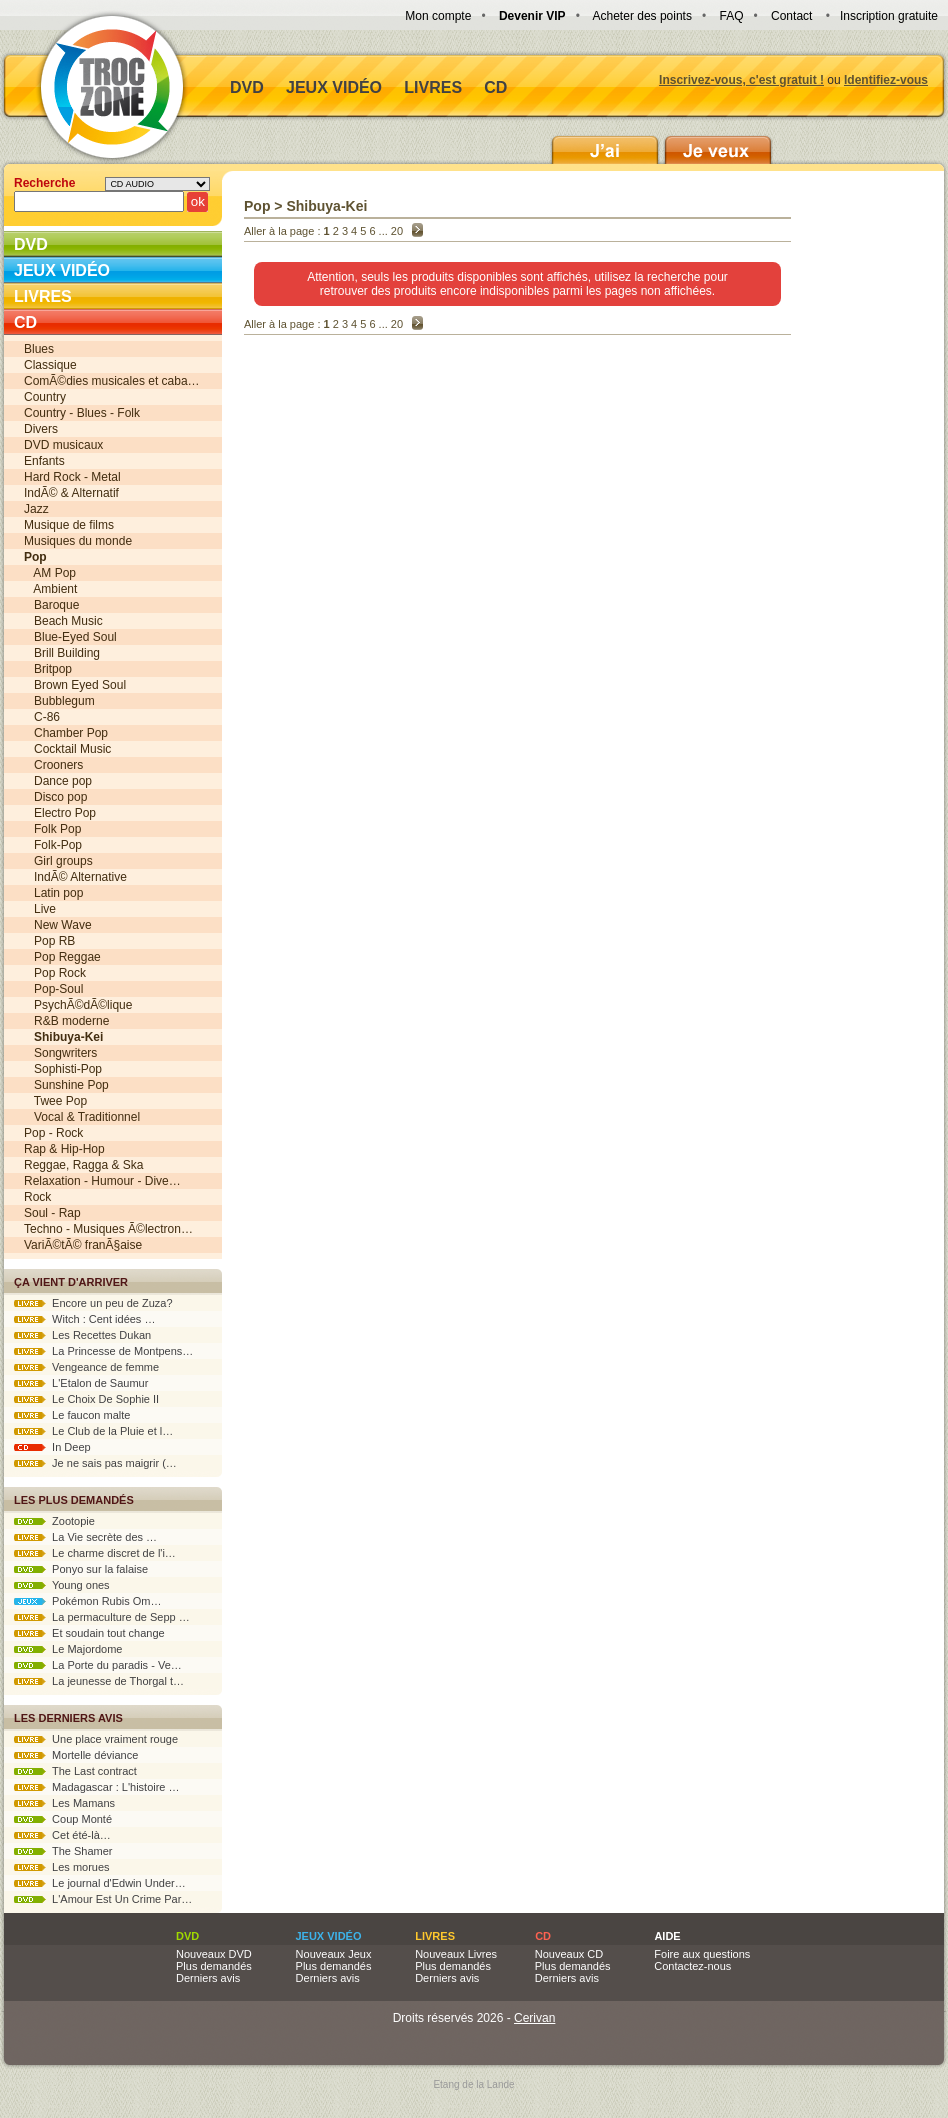 This screenshot has height=2118, width=948. What do you see at coordinates (62, 1585) in the screenshot?
I see `Young ones` at bounding box center [62, 1585].